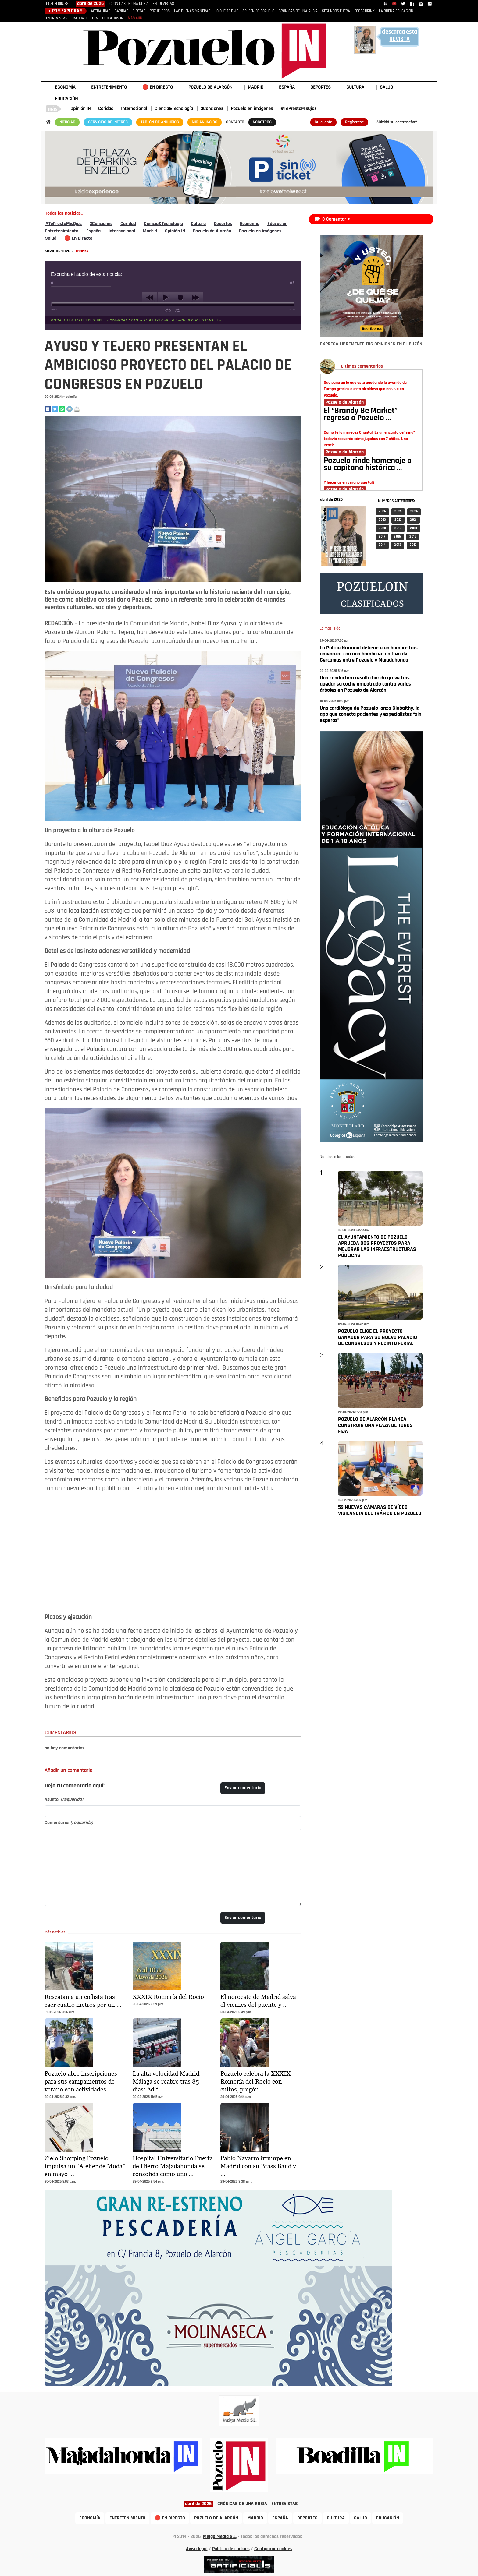 Image resolution: width=478 pixels, height=2576 pixels. I want to click on ECONOMÍA, so click(65, 87).